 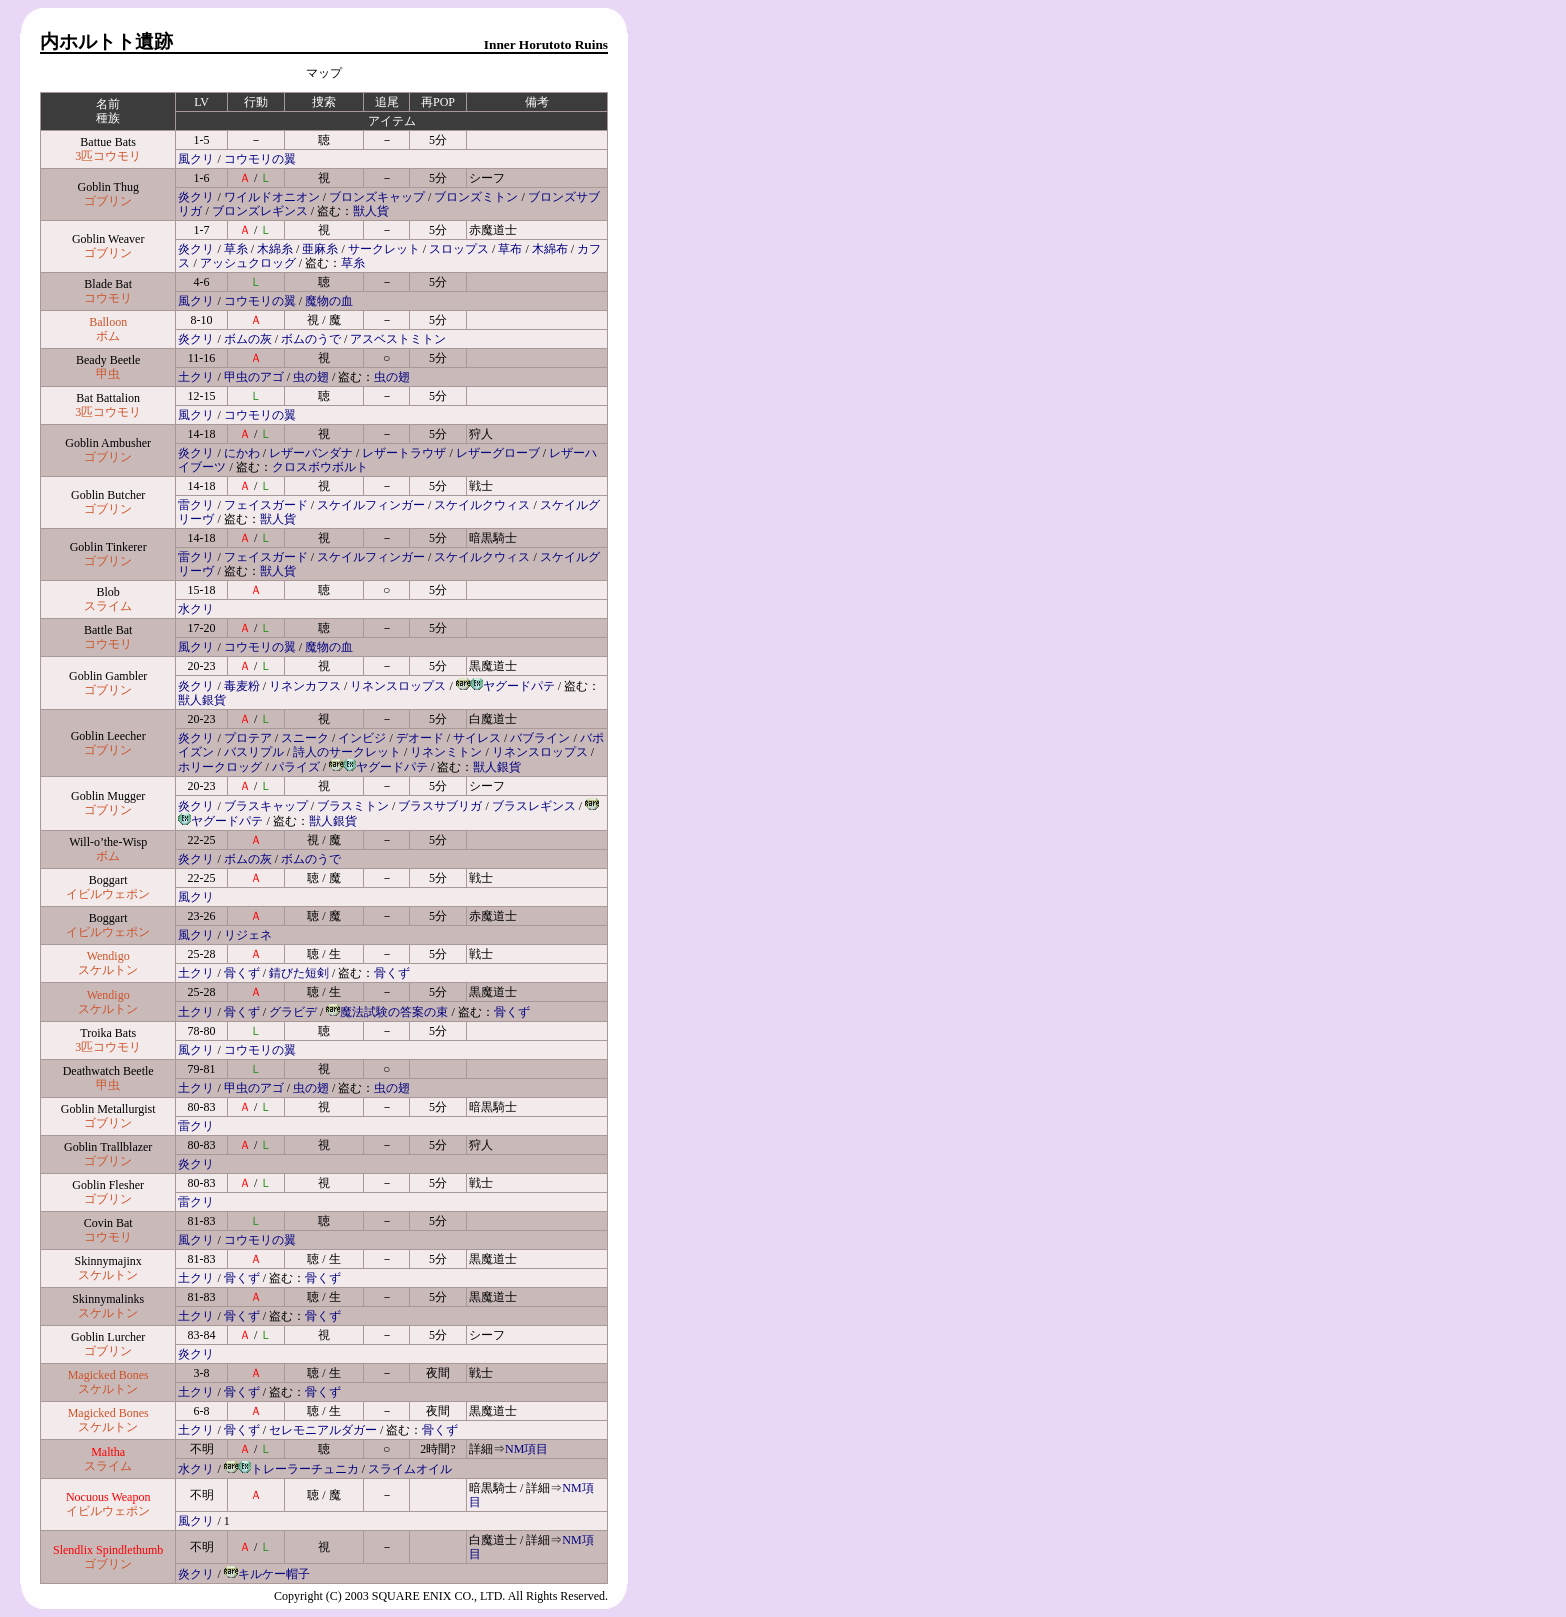 What do you see at coordinates (498, 453) in the screenshot?
I see `レザーグローブ` at bounding box center [498, 453].